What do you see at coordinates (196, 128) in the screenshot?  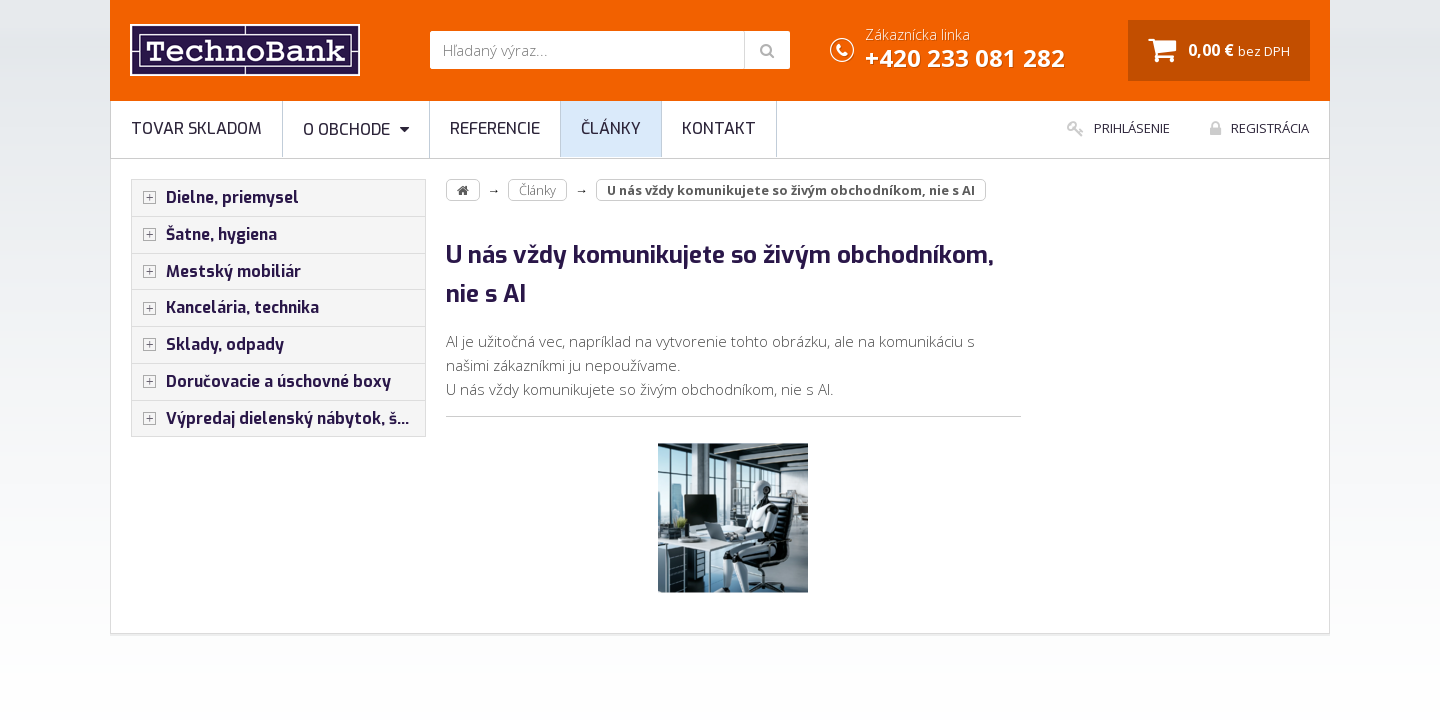 I see `Tovar skladom` at bounding box center [196, 128].